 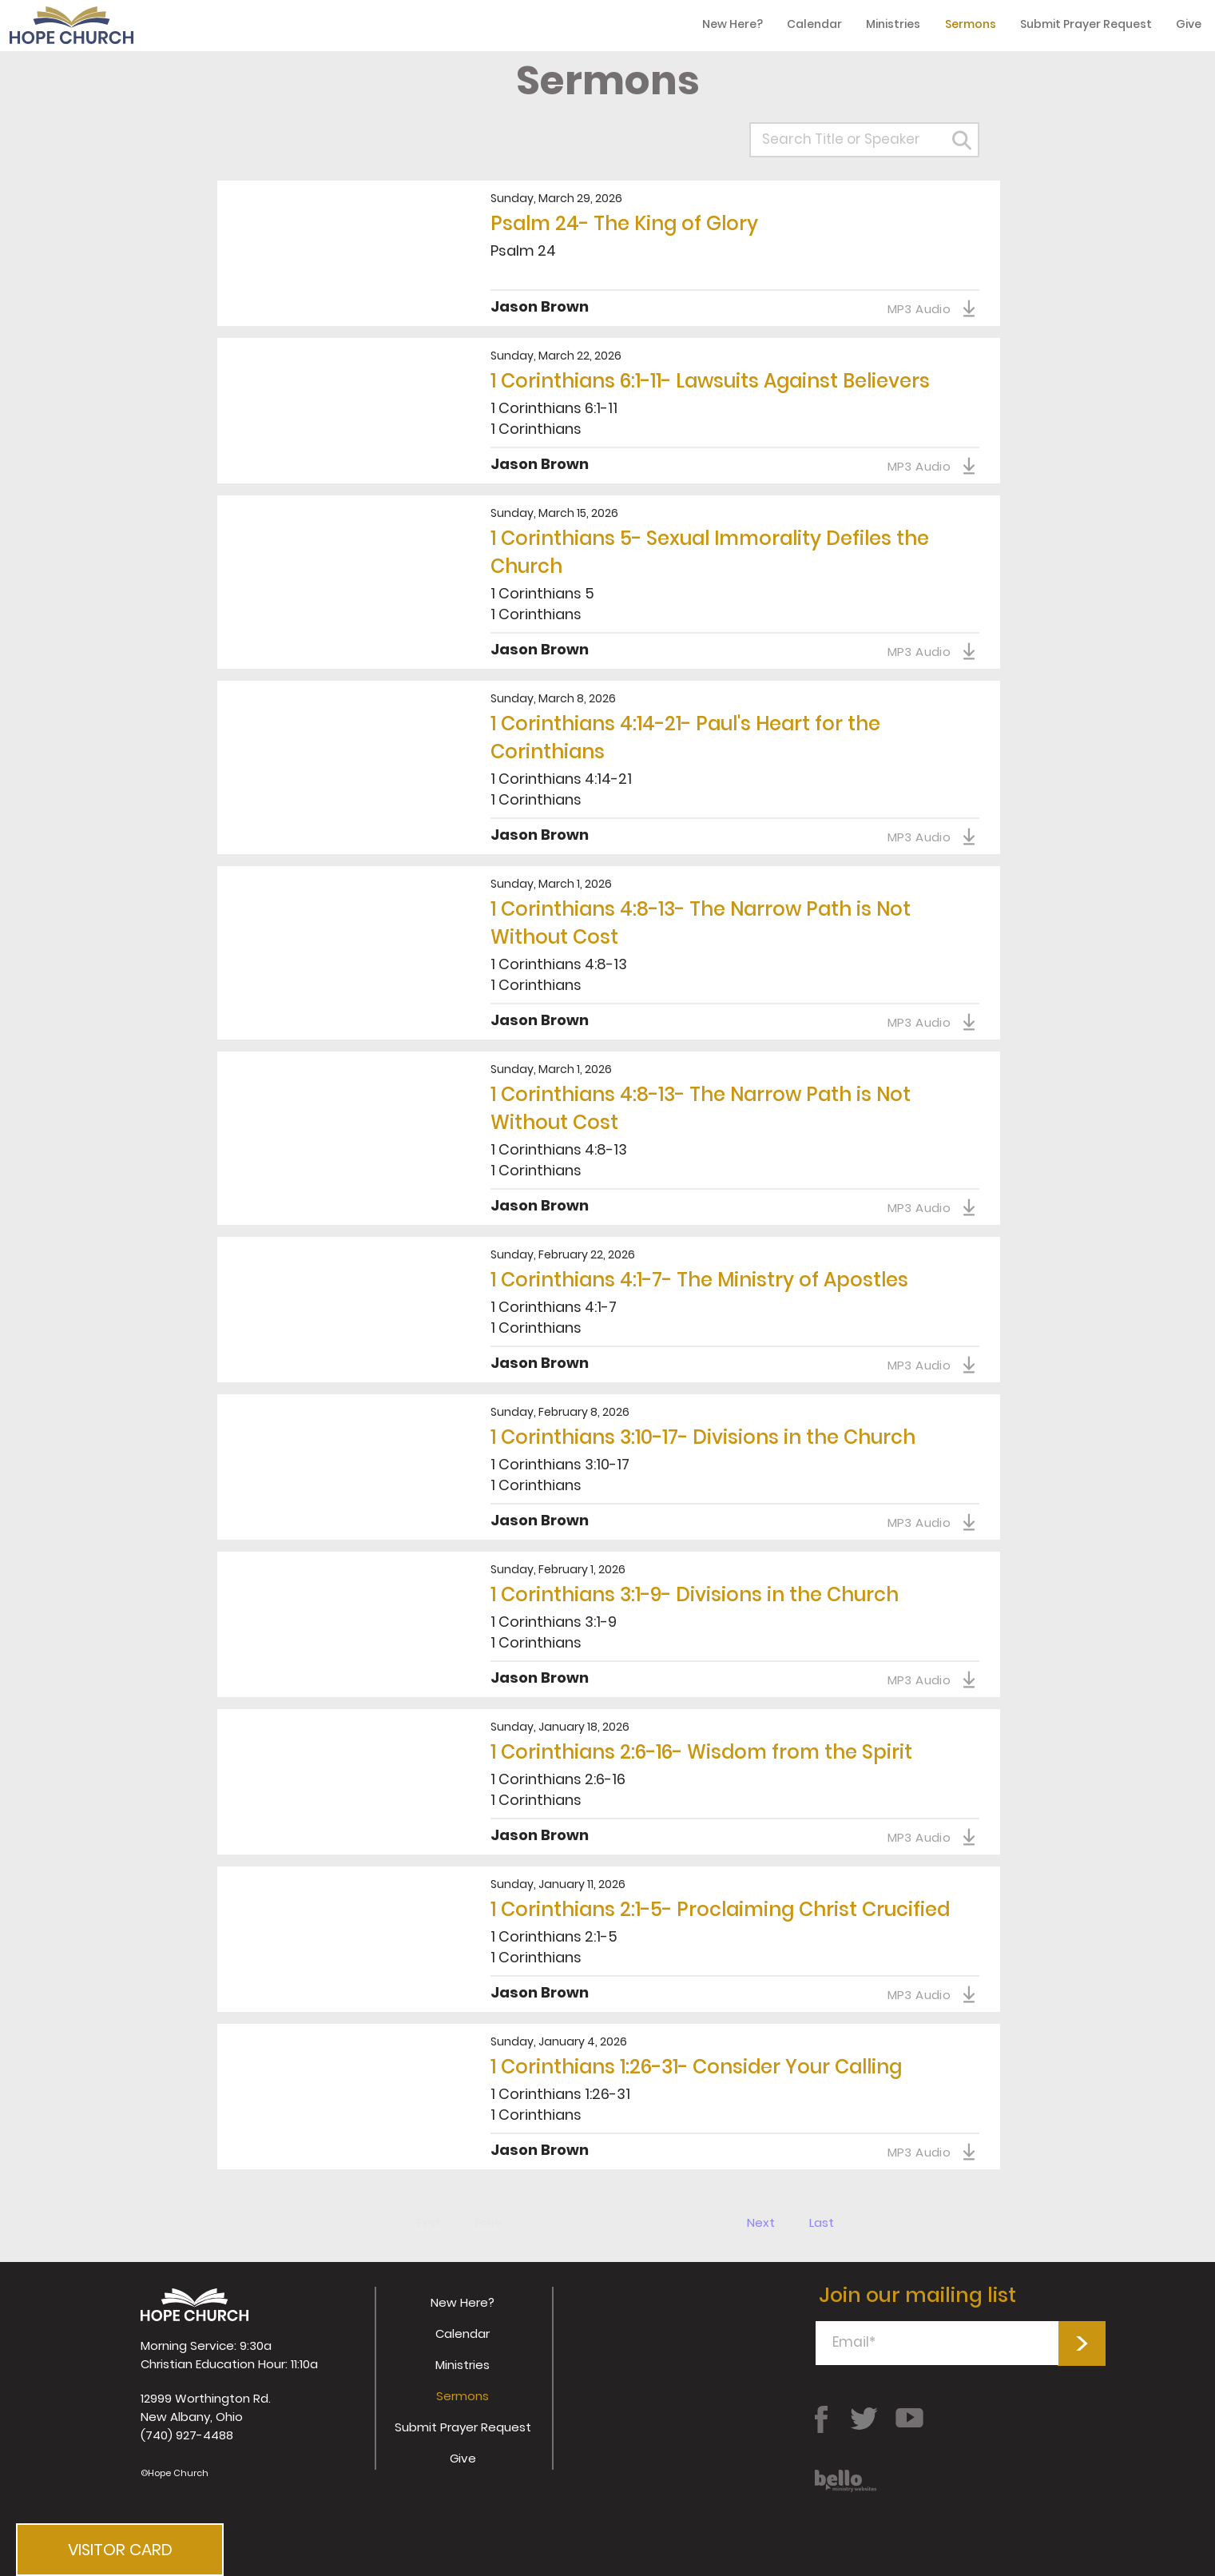 What do you see at coordinates (463, 2427) in the screenshot?
I see `Submit Prayer Request` at bounding box center [463, 2427].